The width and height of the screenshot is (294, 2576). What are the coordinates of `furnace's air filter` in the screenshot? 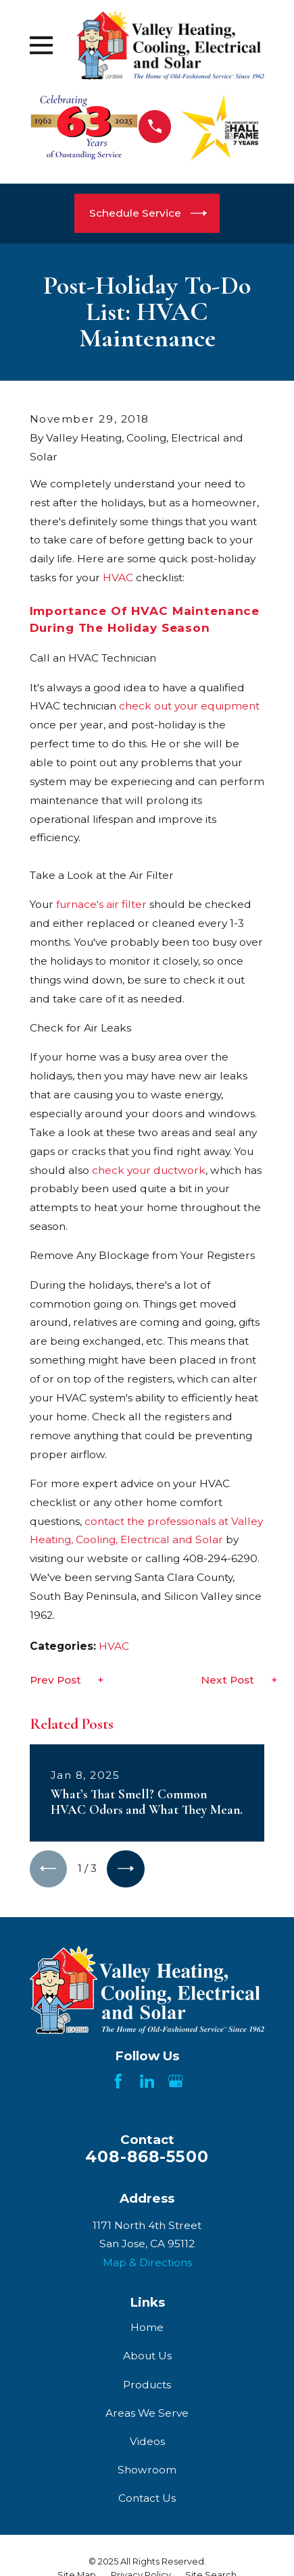 It's located at (101, 904).